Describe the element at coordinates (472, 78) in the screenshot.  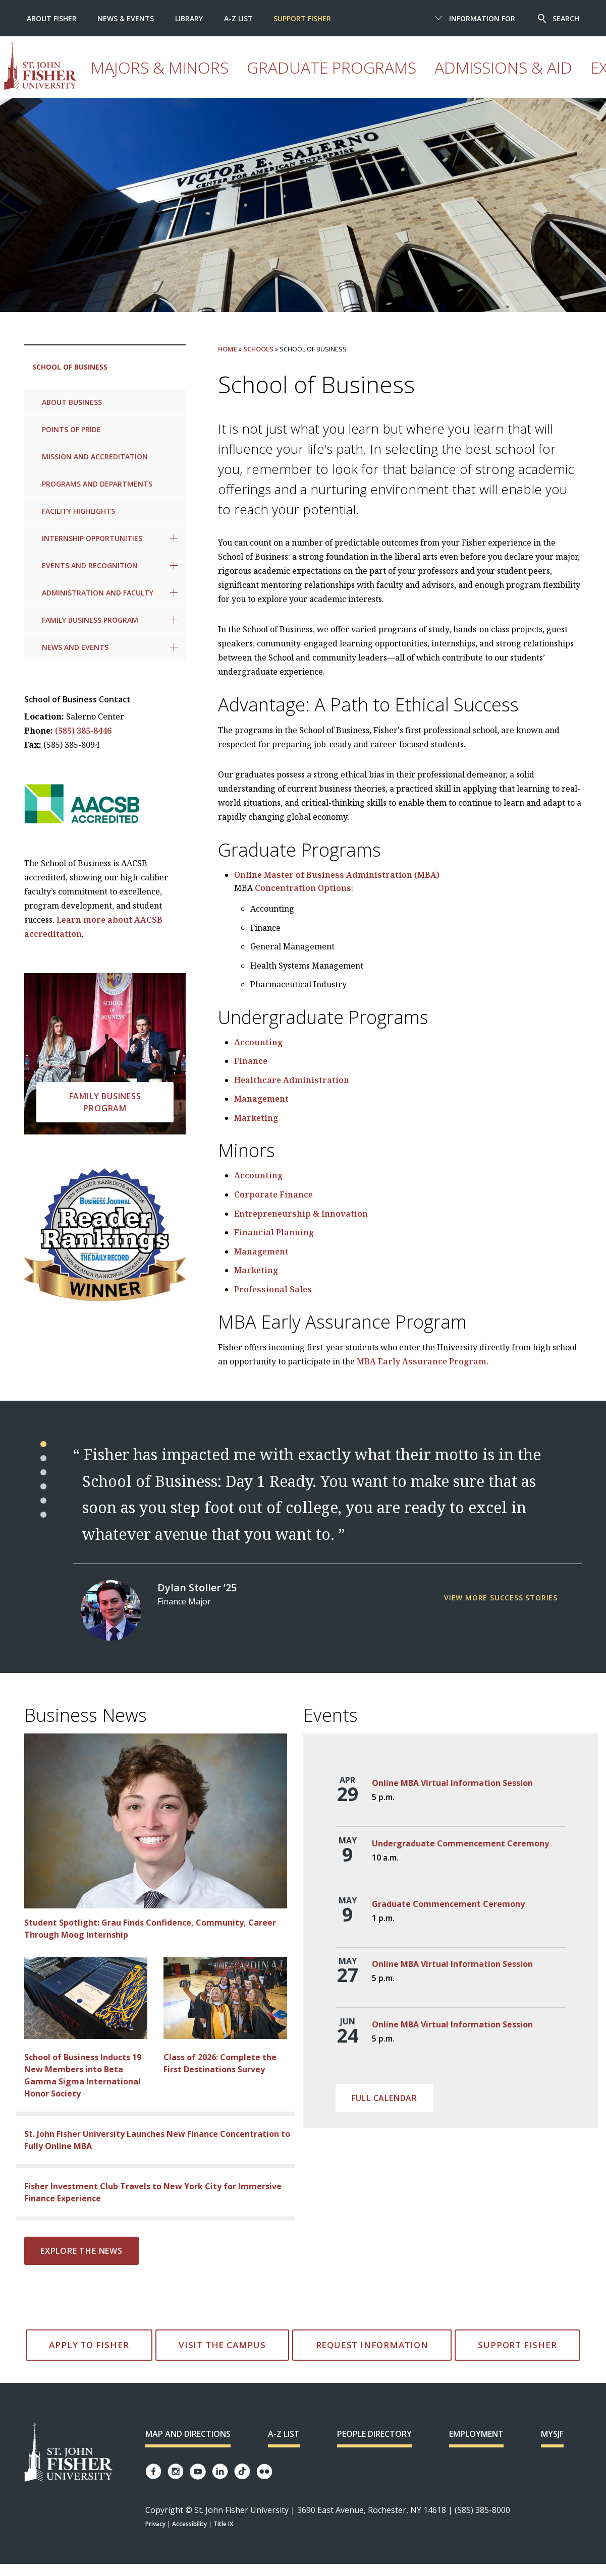
I see `Athletics` at that location.